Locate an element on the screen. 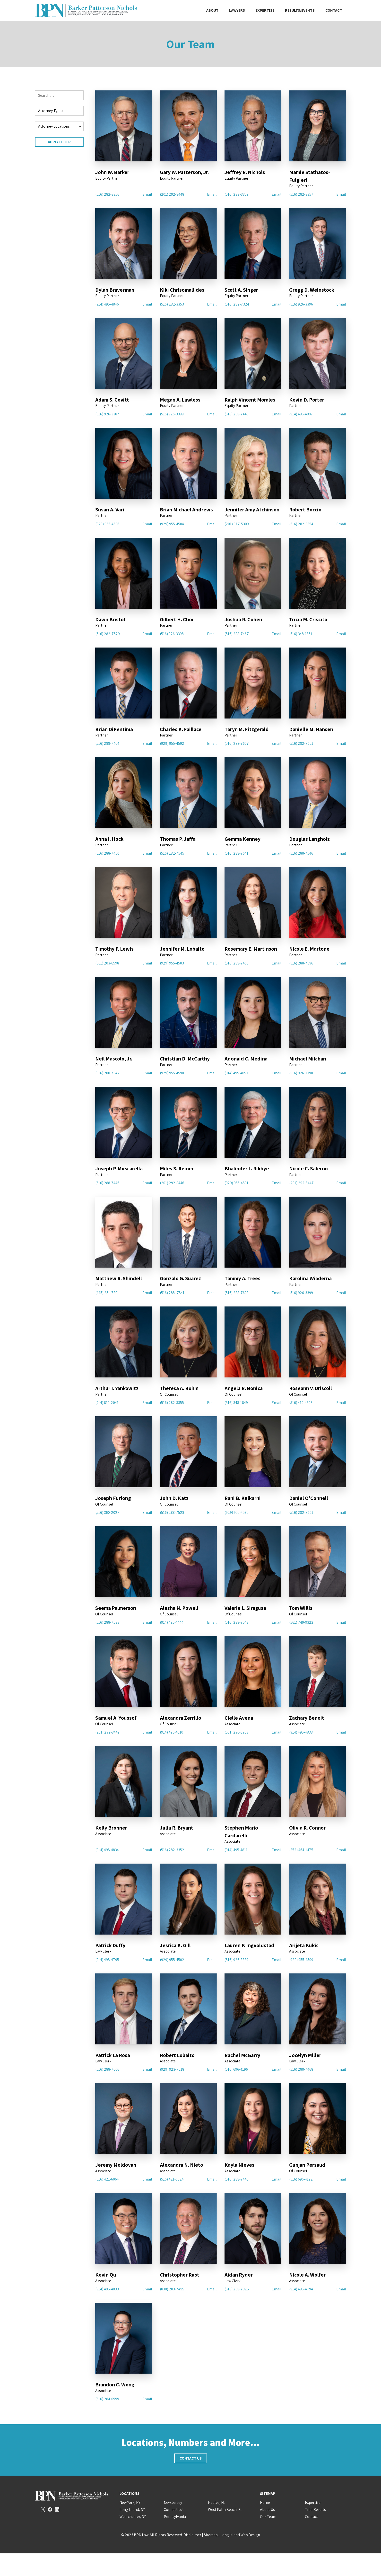 Image resolution: width=381 pixels, height=2576 pixels. Ralph Vincent Morales is located at coordinates (242, 403).